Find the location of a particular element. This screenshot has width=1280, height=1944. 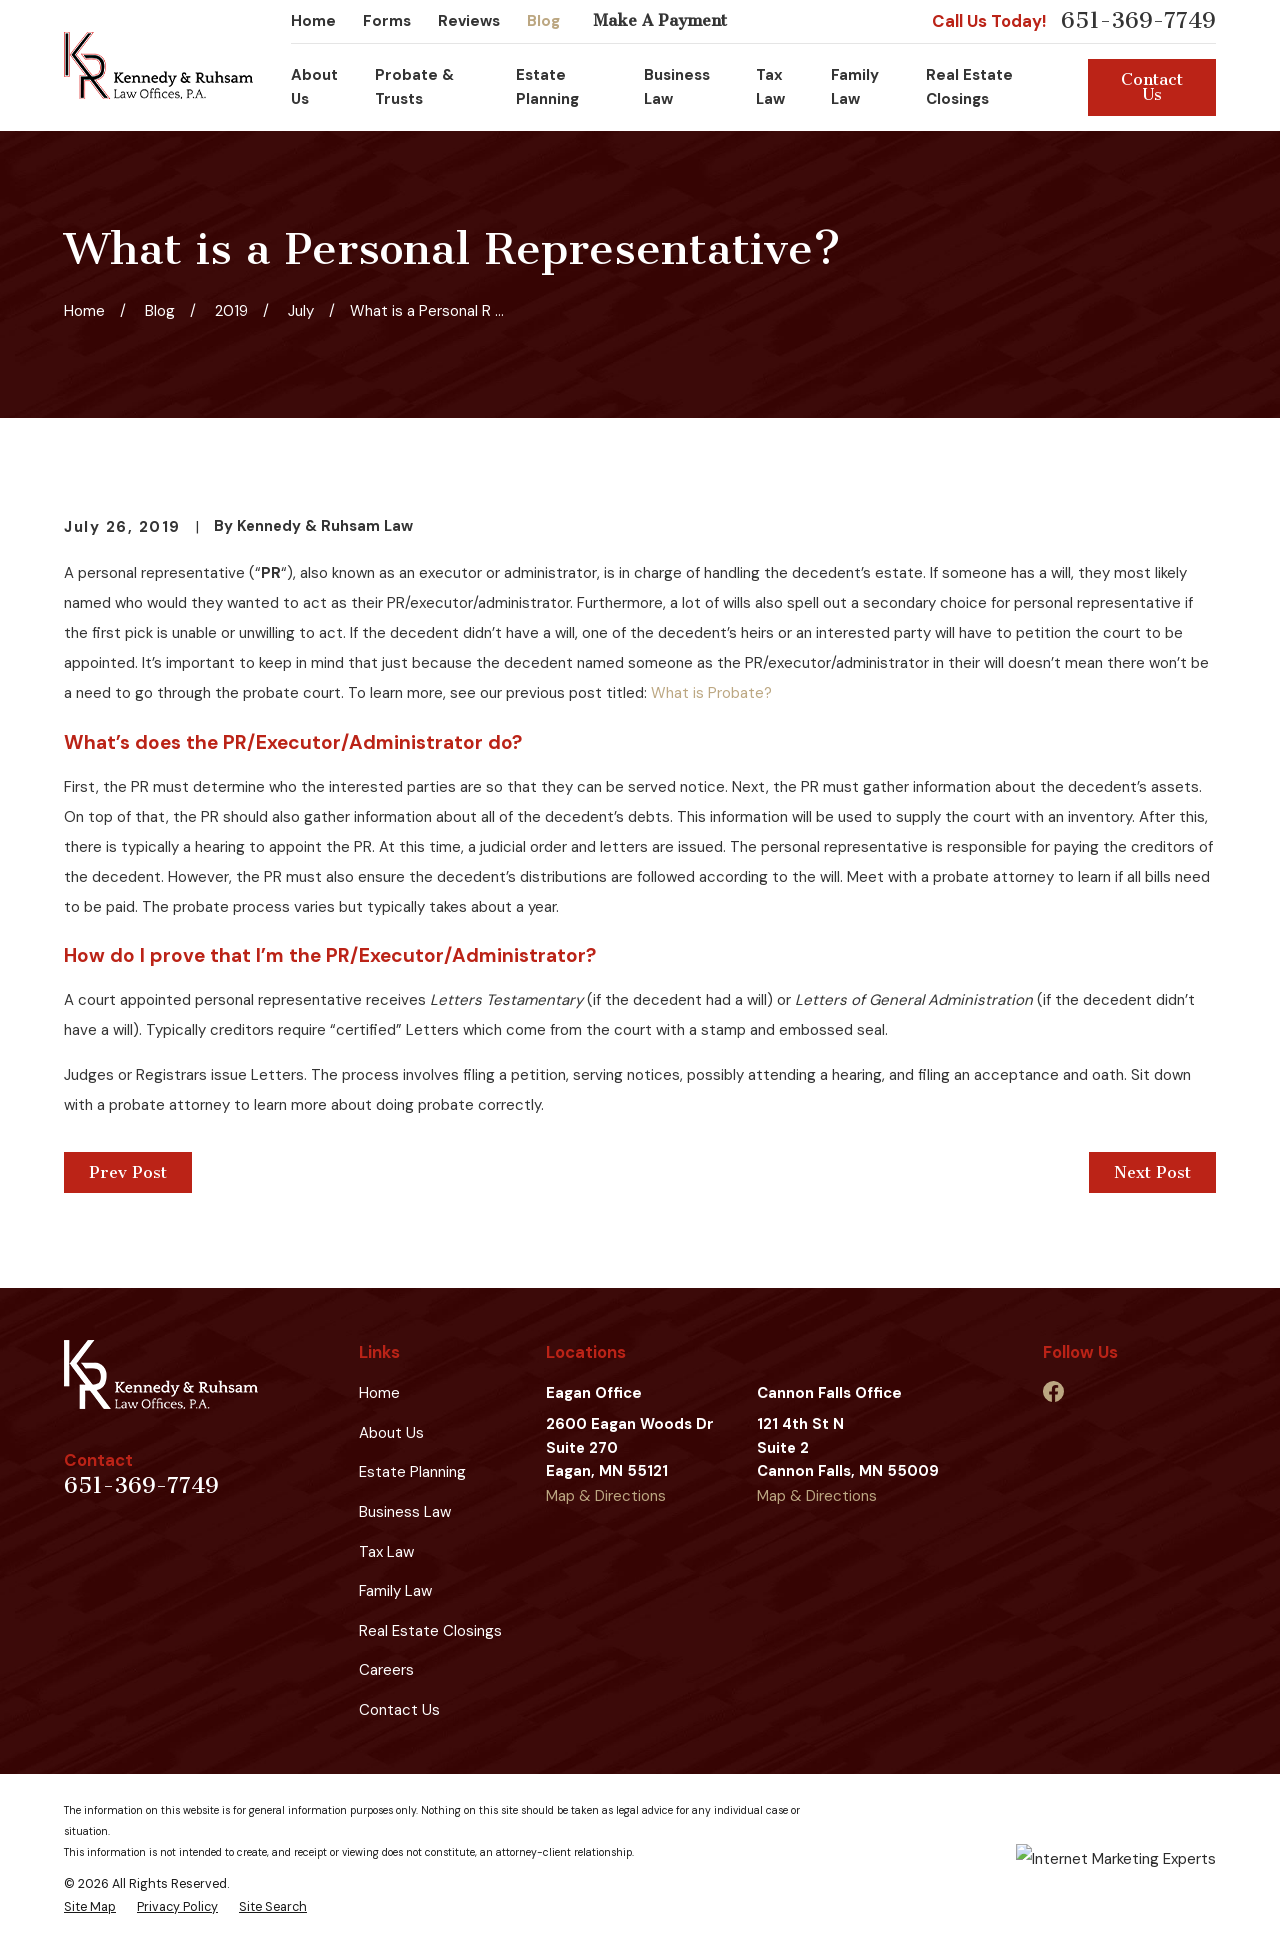

Tax Law is located at coordinates (386, 1552).